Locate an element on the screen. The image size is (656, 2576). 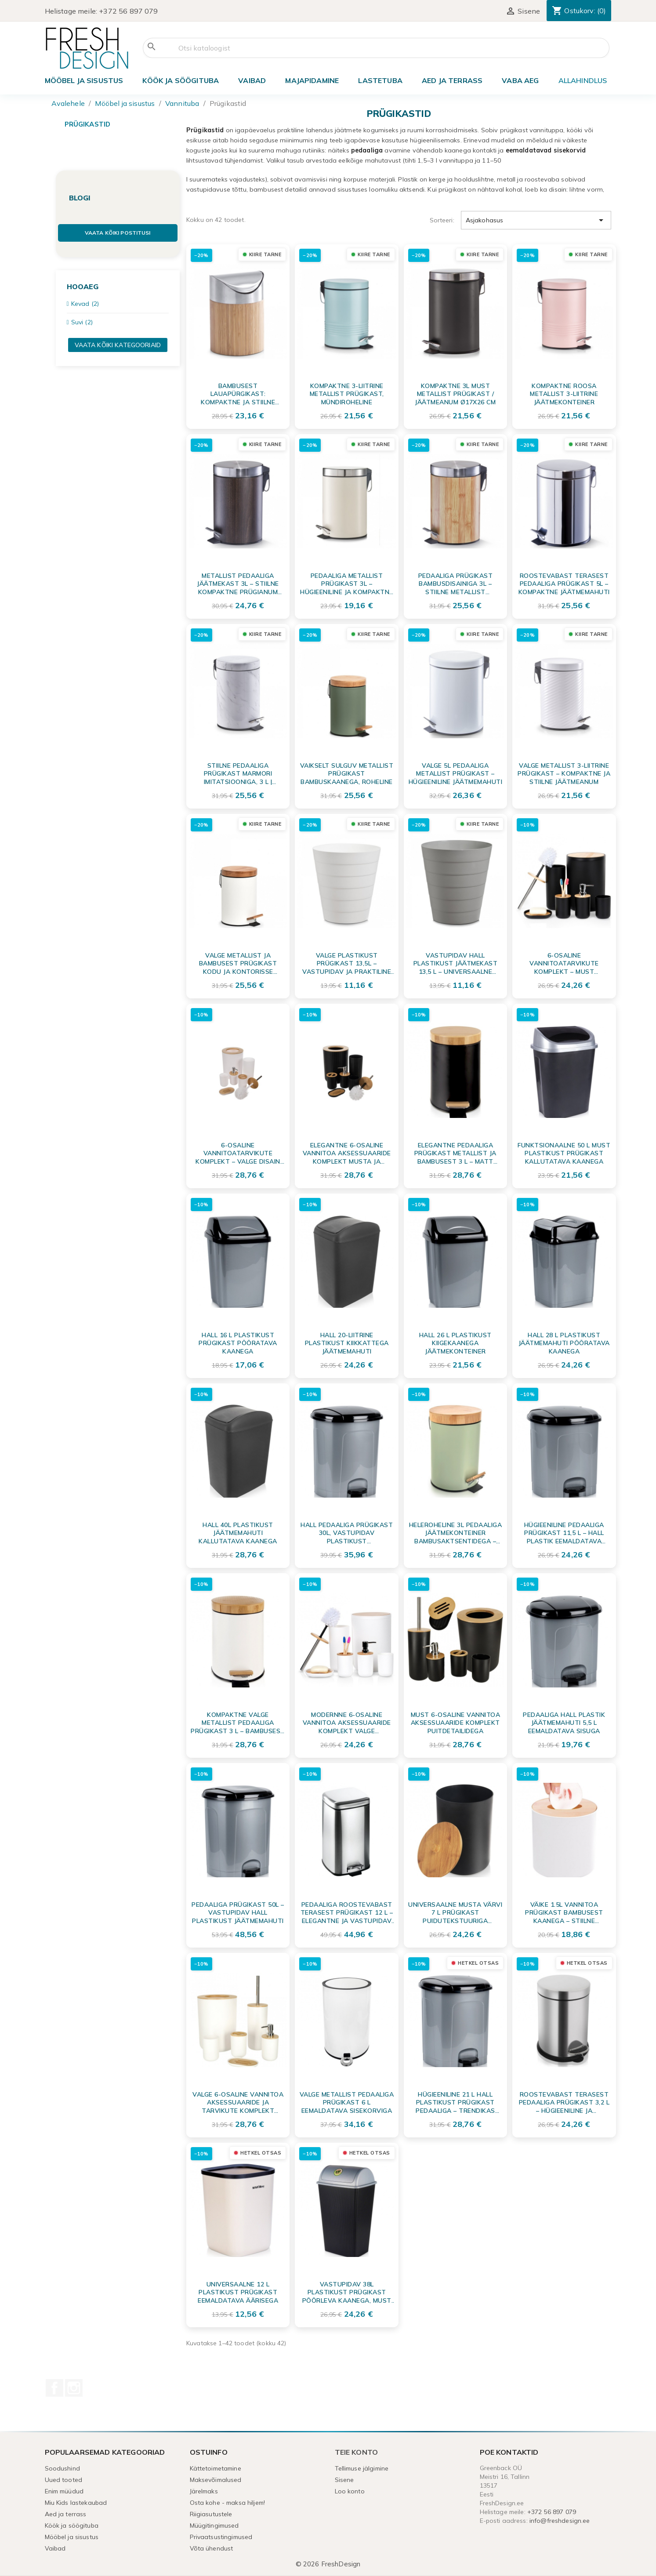
Kevad (2) is located at coordinates (85, 304).